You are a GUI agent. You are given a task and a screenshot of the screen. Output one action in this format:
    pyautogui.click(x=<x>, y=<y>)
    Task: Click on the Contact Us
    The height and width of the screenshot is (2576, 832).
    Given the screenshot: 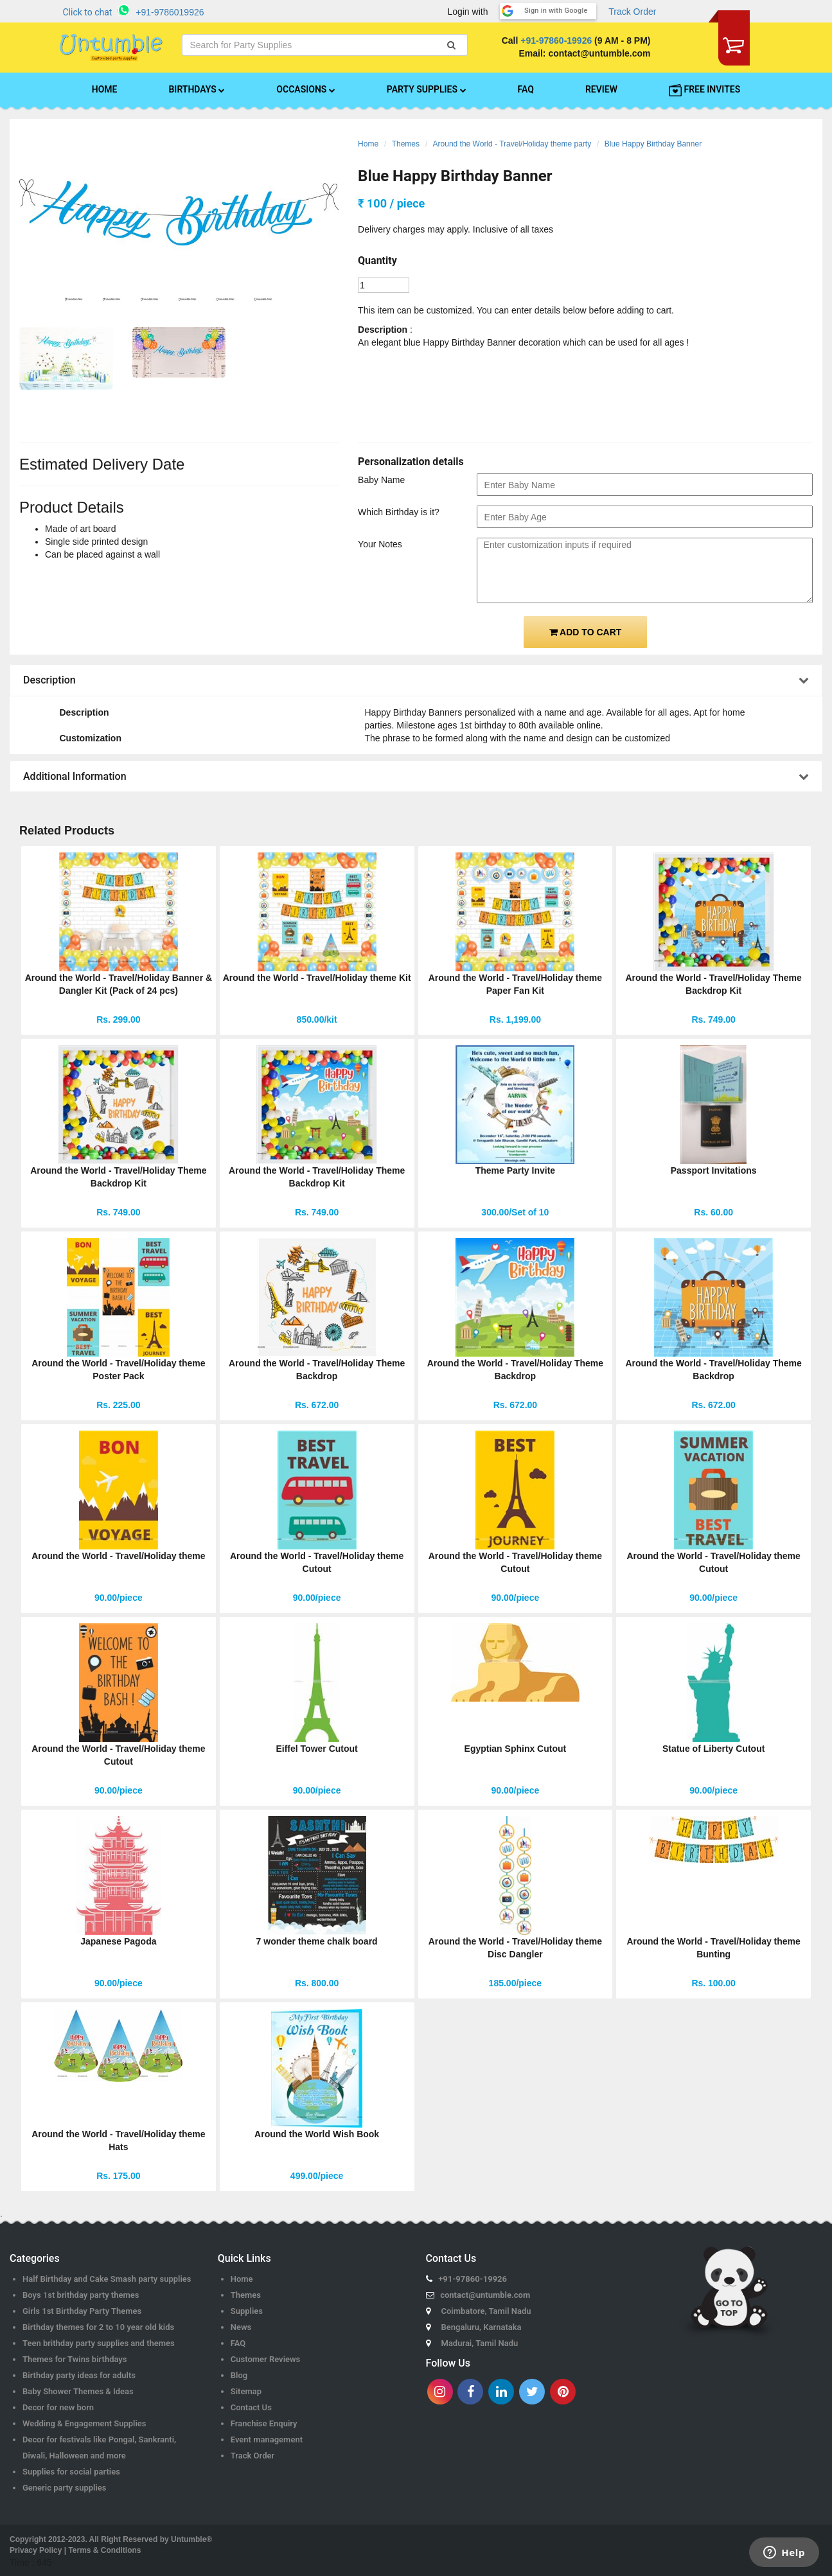 What is the action you would take?
    pyautogui.click(x=251, y=2407)
    